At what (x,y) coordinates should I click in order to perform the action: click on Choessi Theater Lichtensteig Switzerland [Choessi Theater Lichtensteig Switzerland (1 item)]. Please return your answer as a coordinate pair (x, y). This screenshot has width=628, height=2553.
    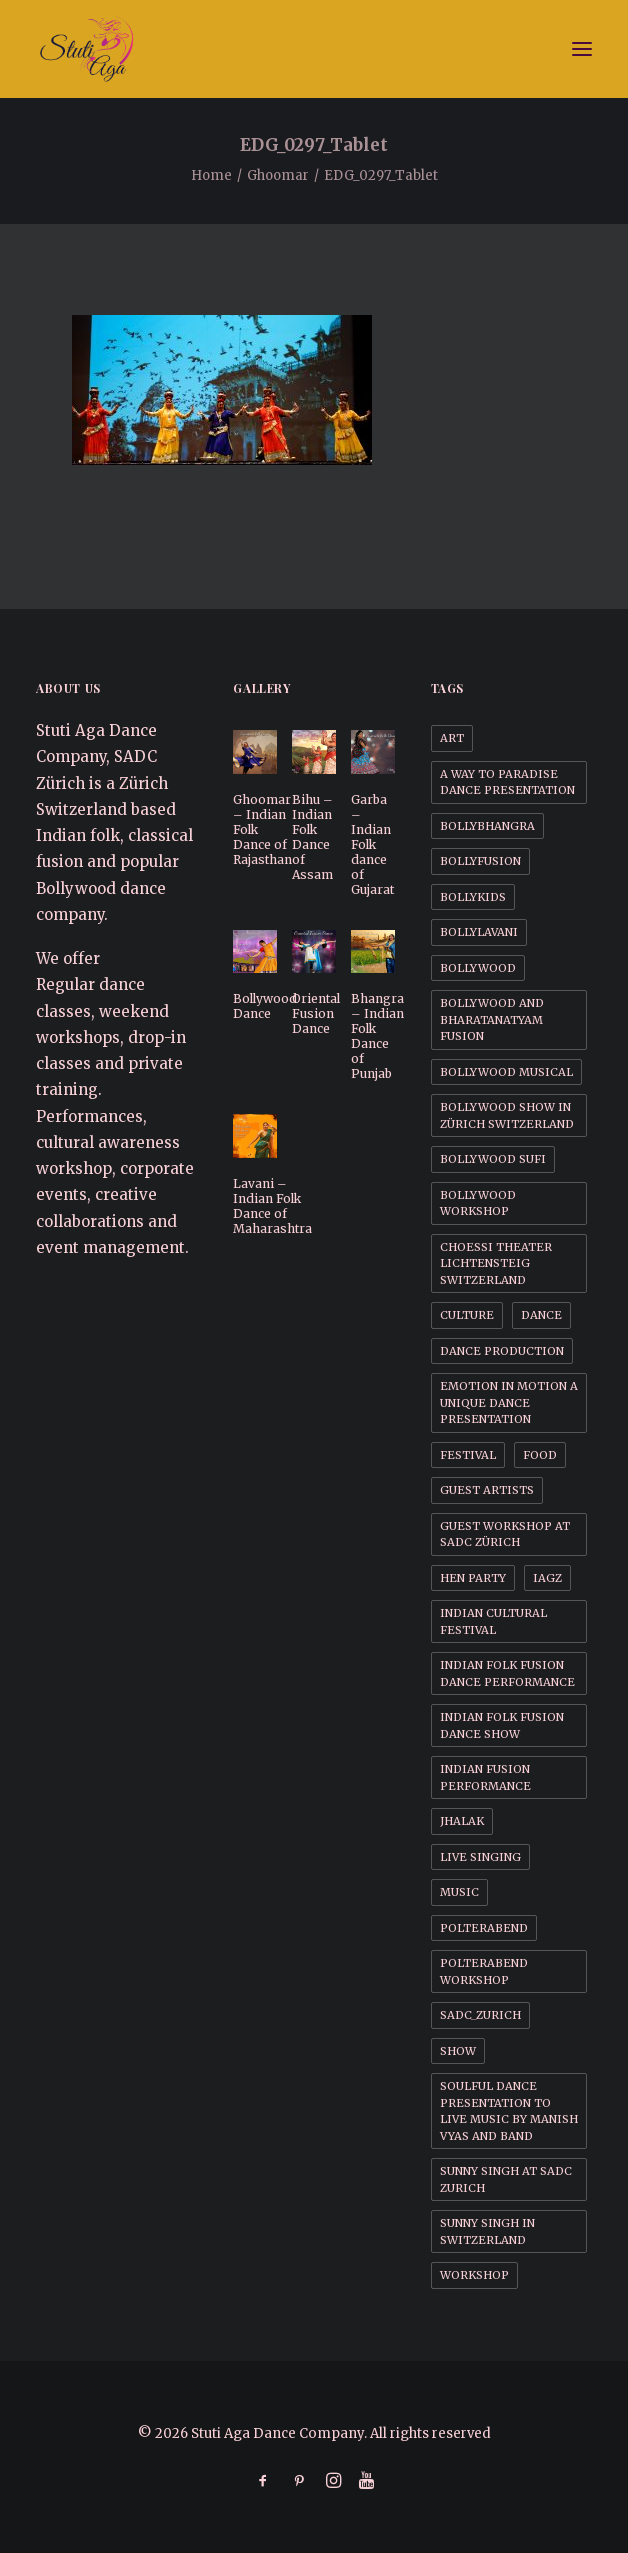
    Looking at the image, I should click on (496, 1263).